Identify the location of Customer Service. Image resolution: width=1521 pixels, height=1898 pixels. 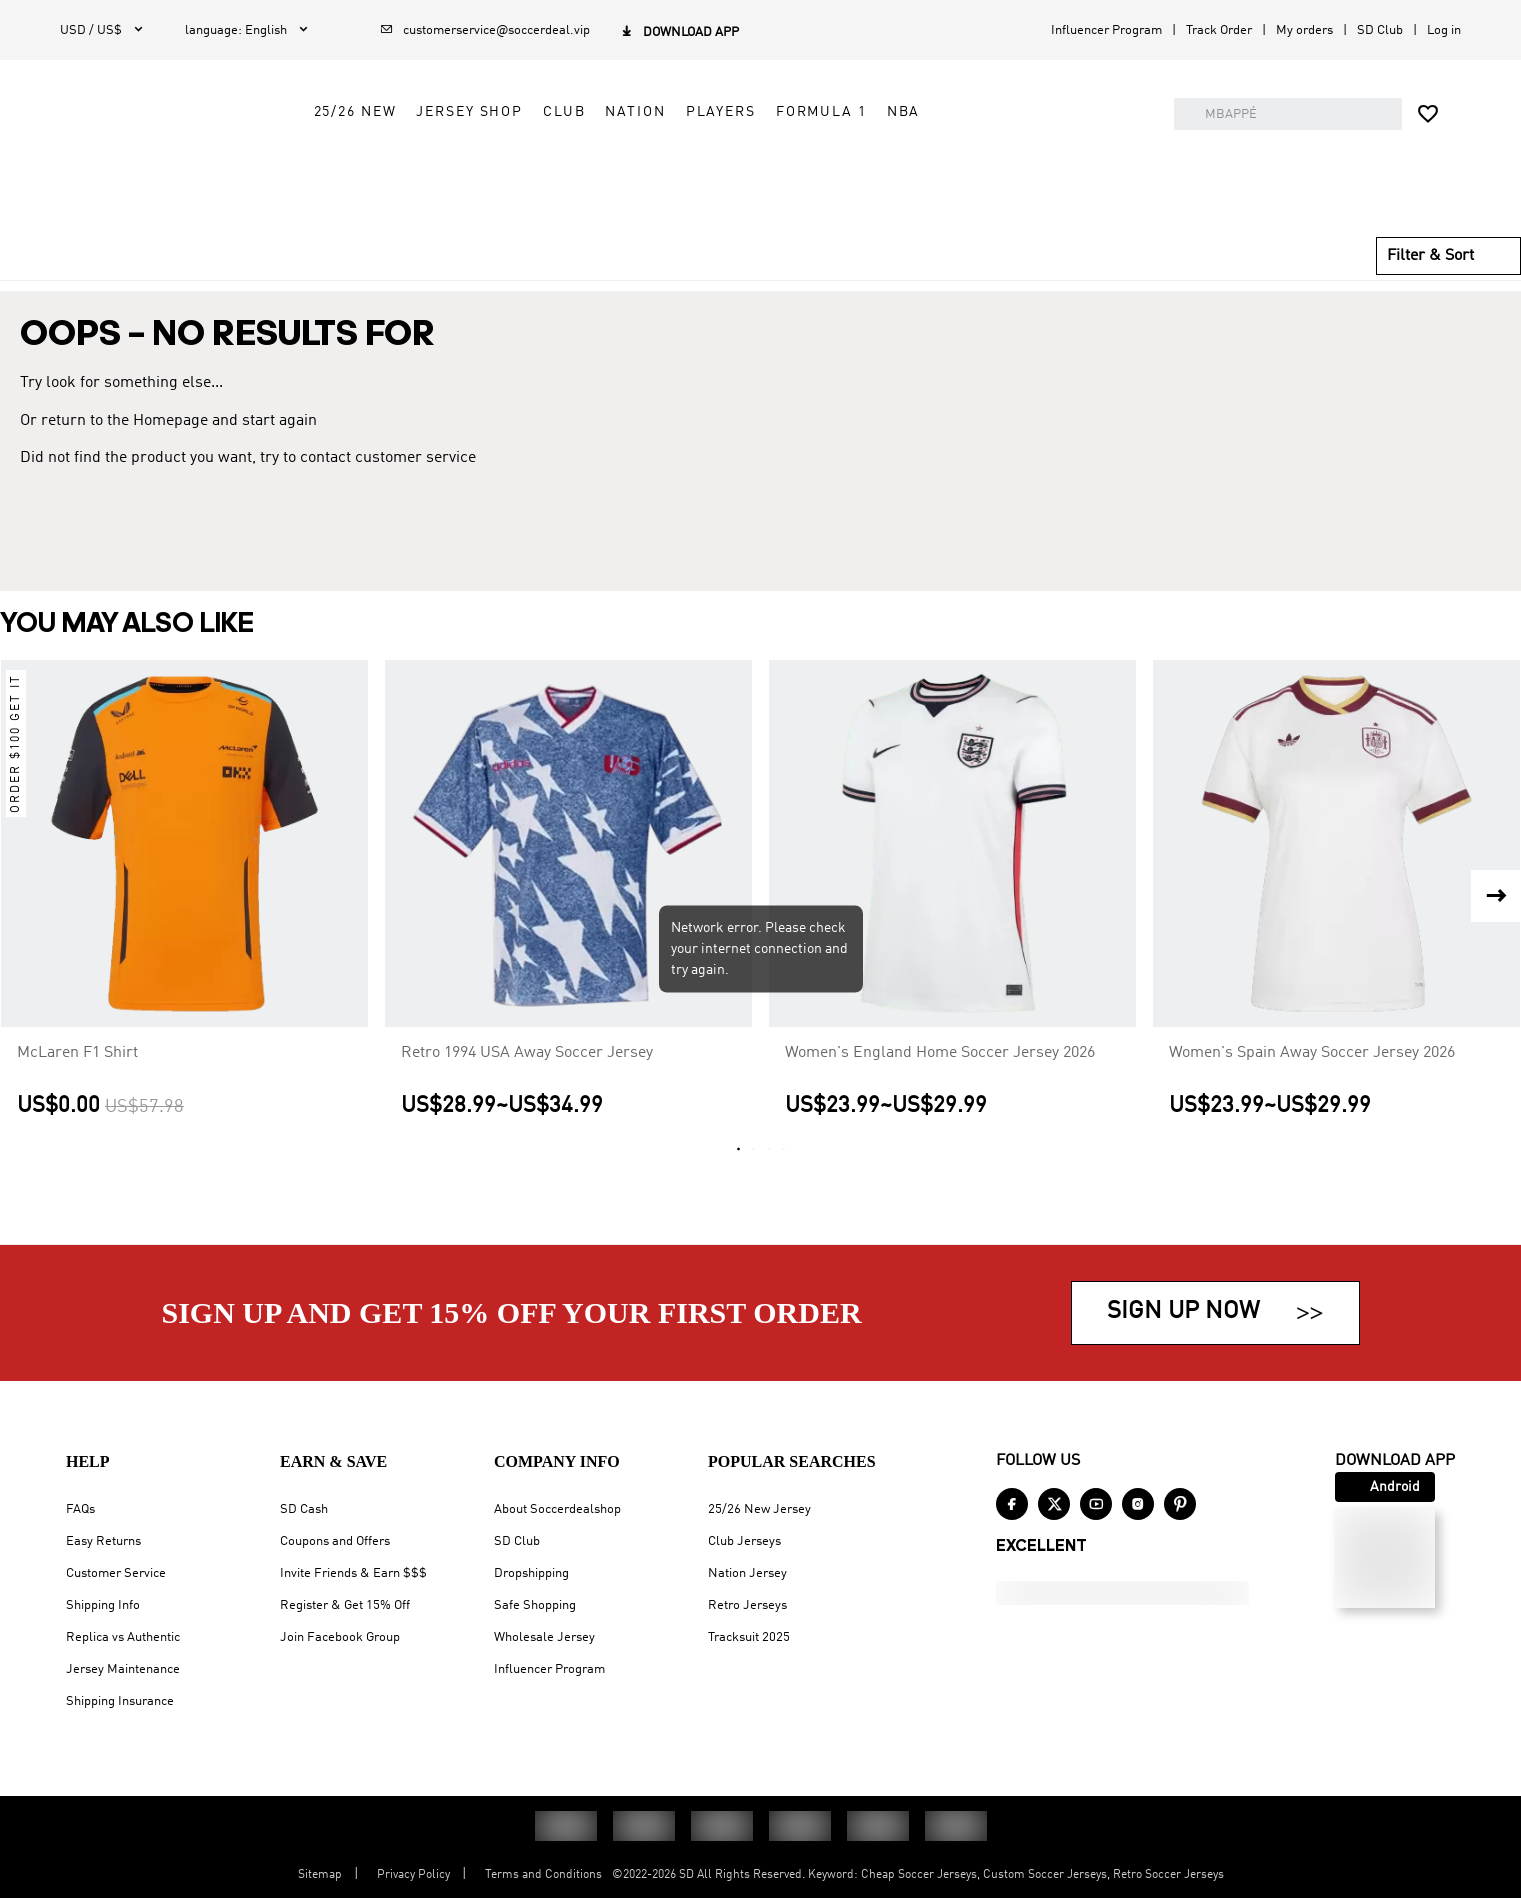
(116, 1573).